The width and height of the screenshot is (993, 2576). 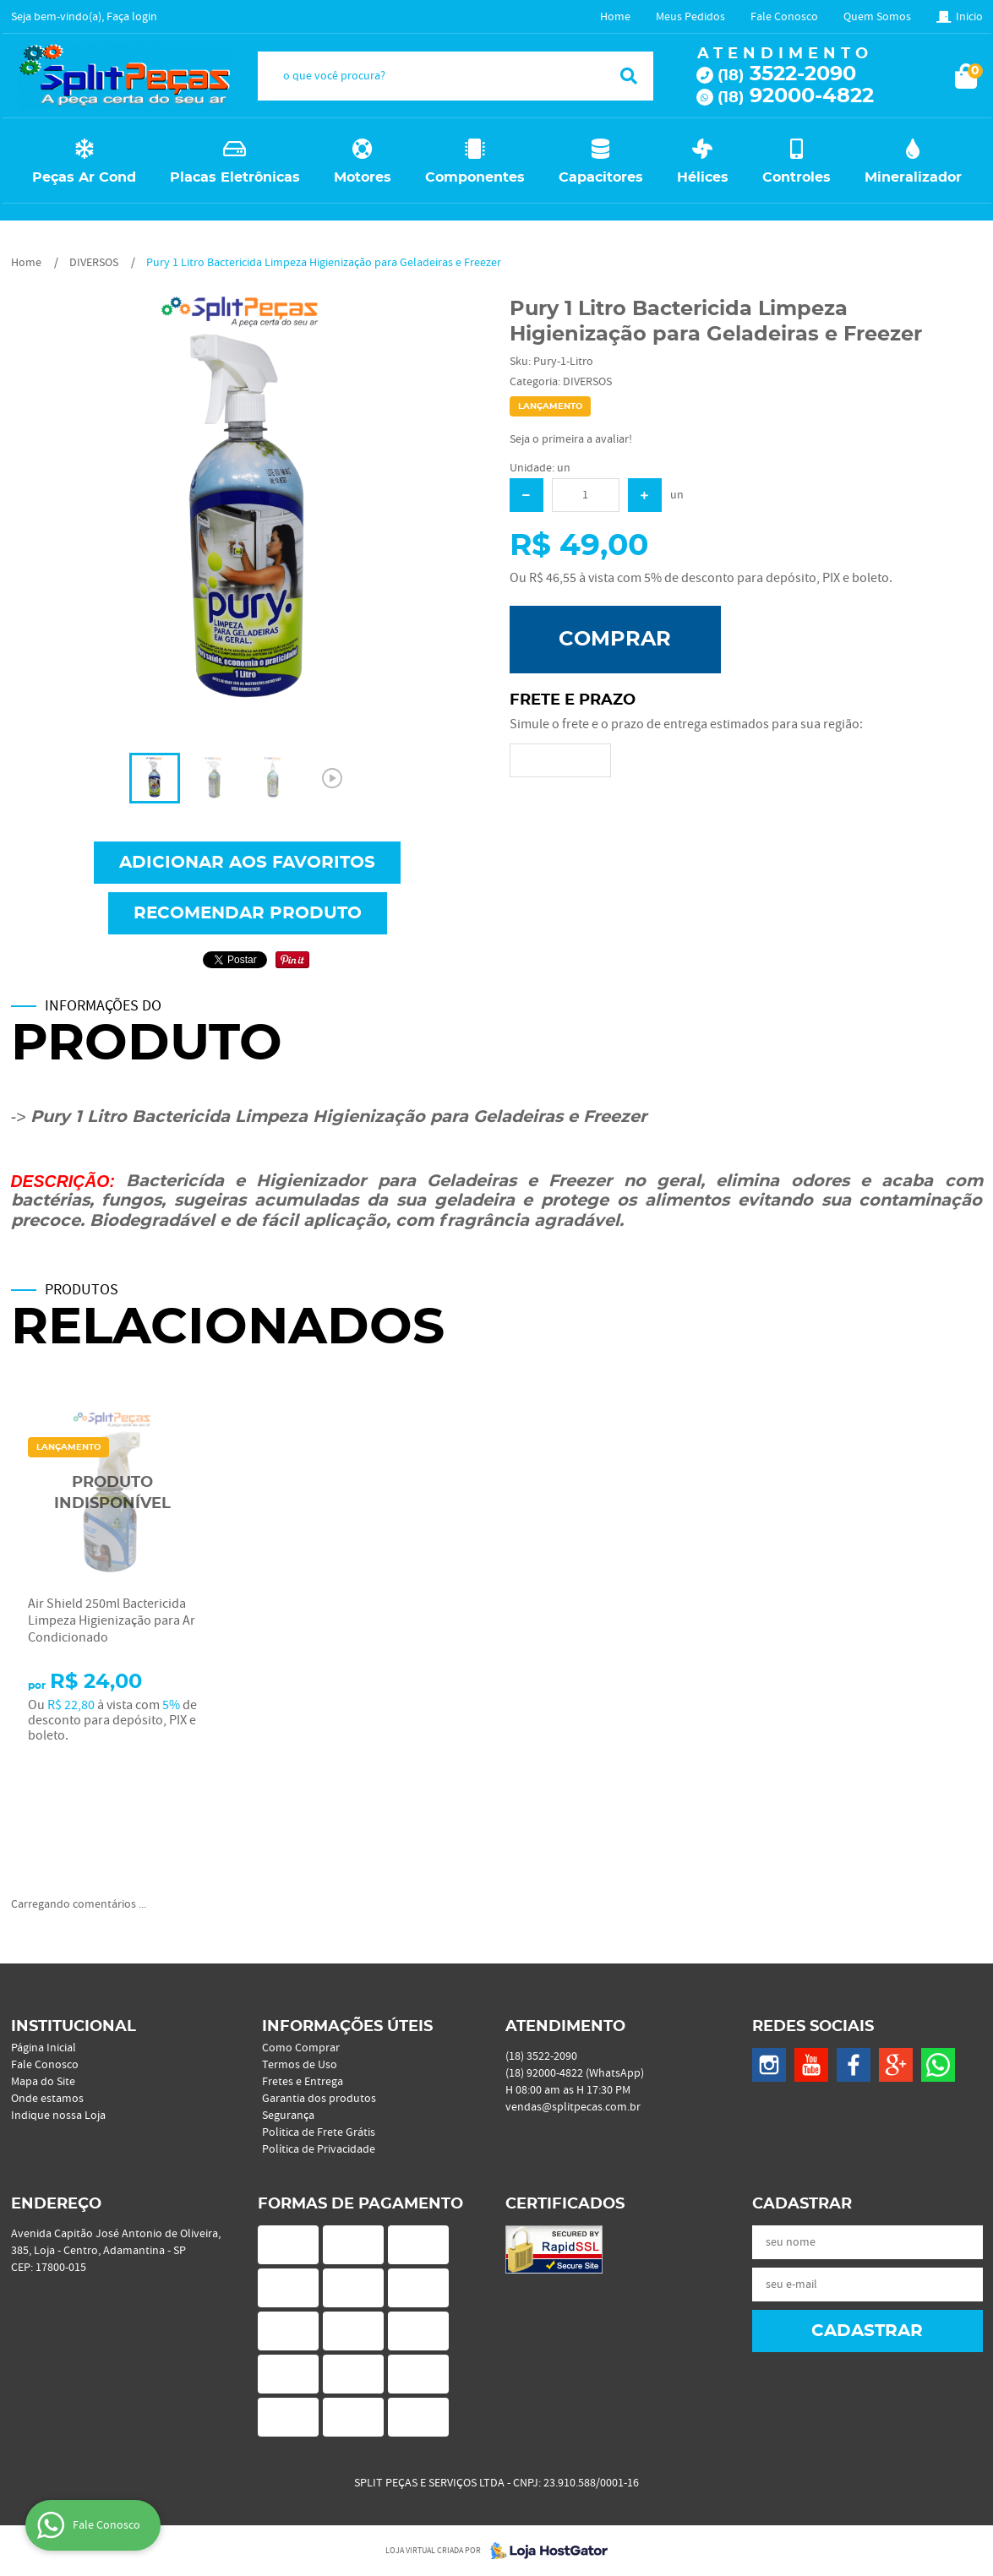 What do you see at coordinates (299, 2064) in the screenshot?
I see `Termos de Uso` at bounding box center [299, 2064].